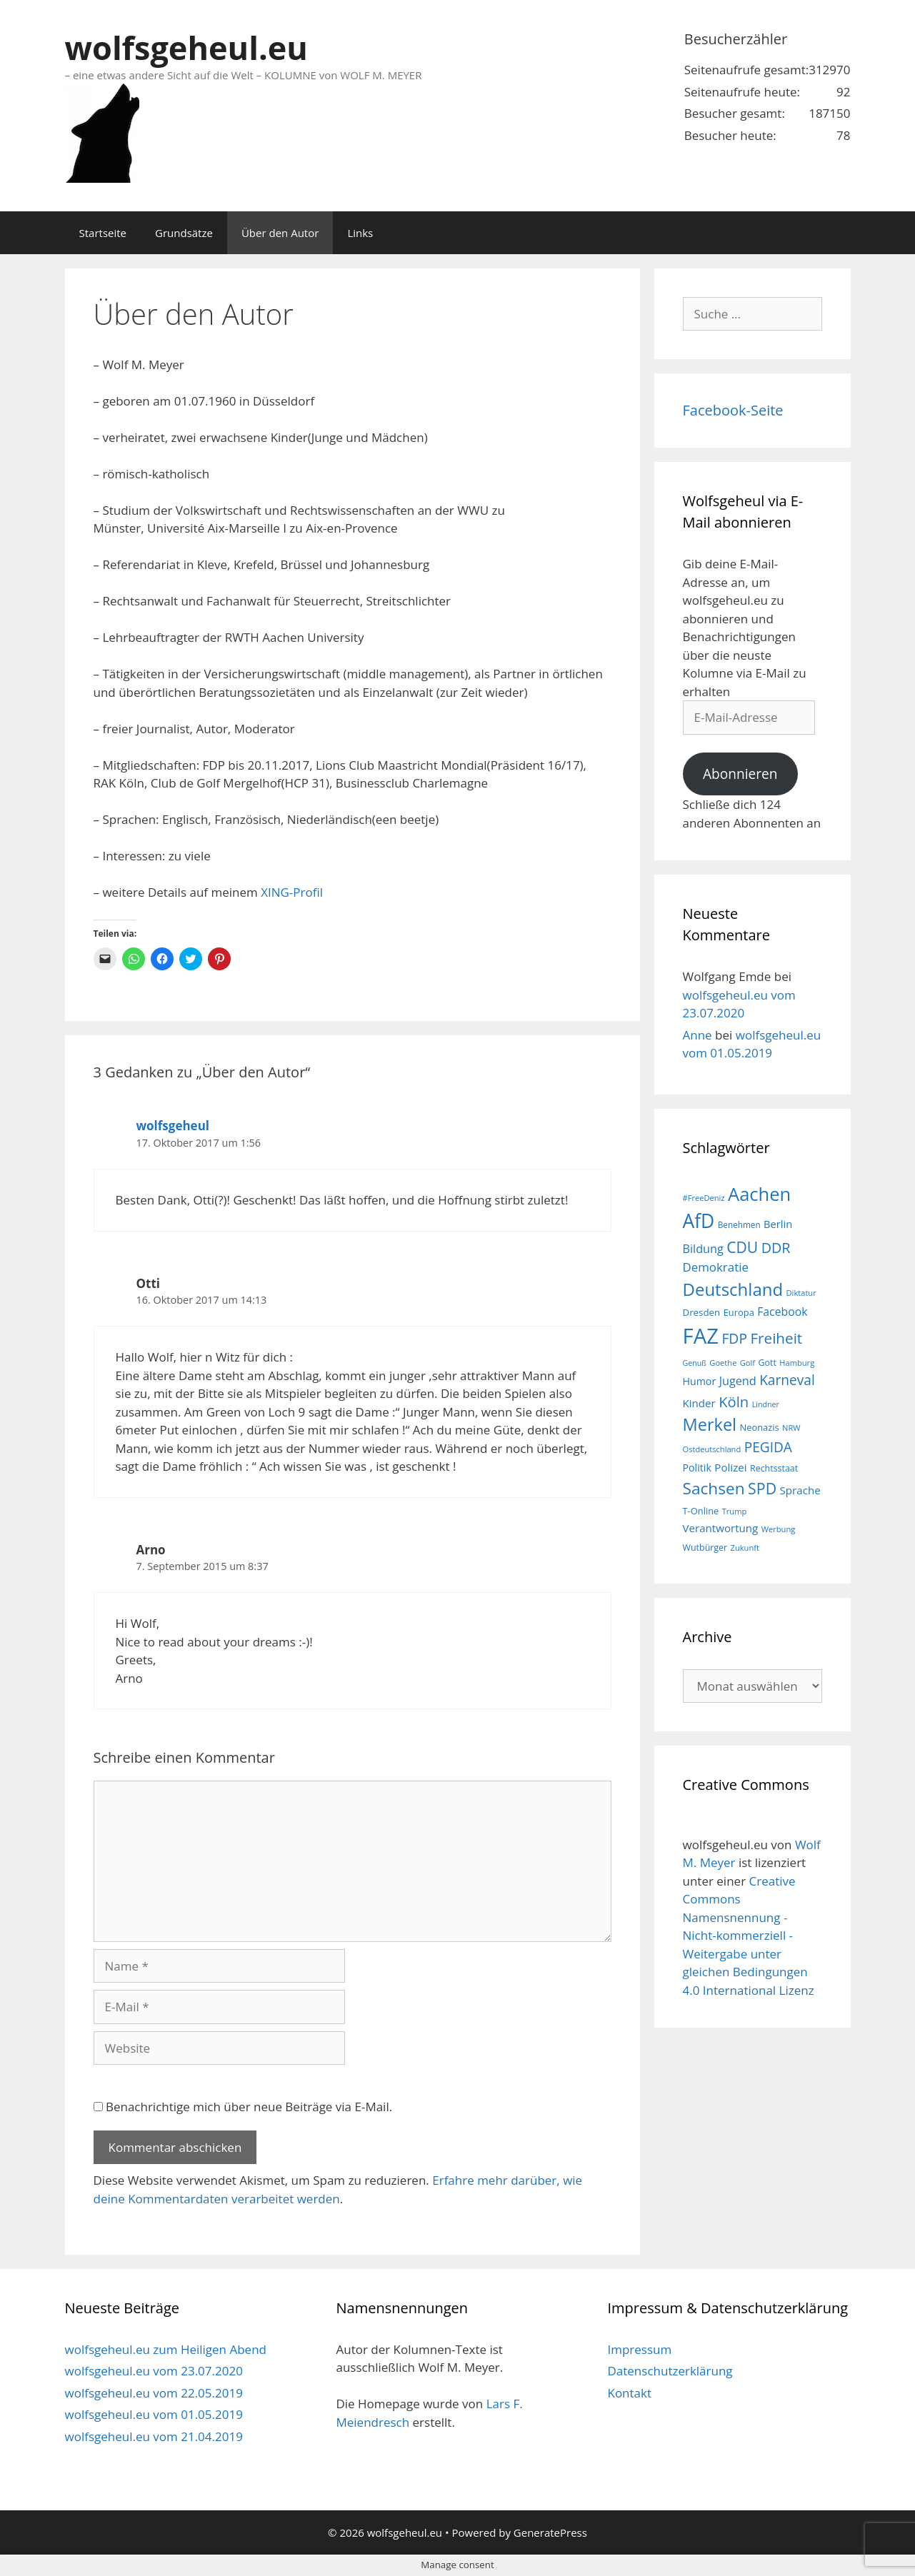 This screenshot has height=2576, width=915. I want to click on wolfsgeheul.eu vom 22.05.2019, so click(154, 2393).